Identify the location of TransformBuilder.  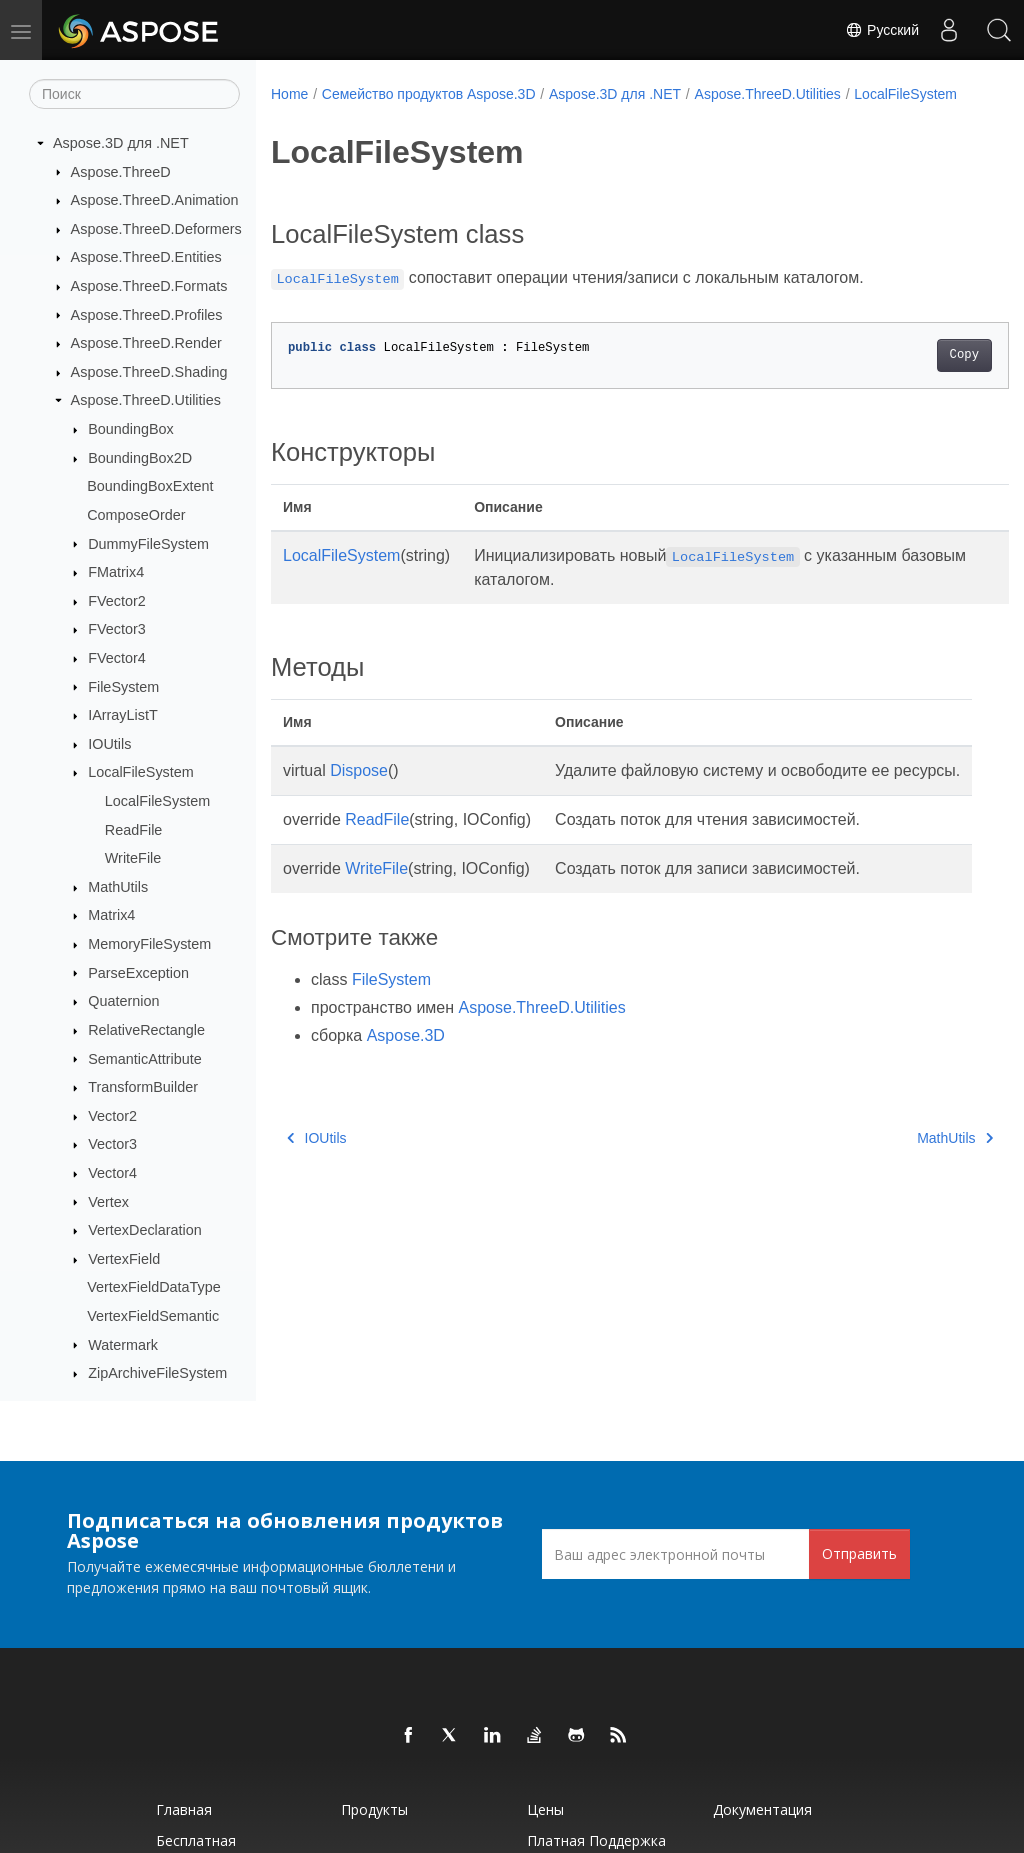
(143, 1087).